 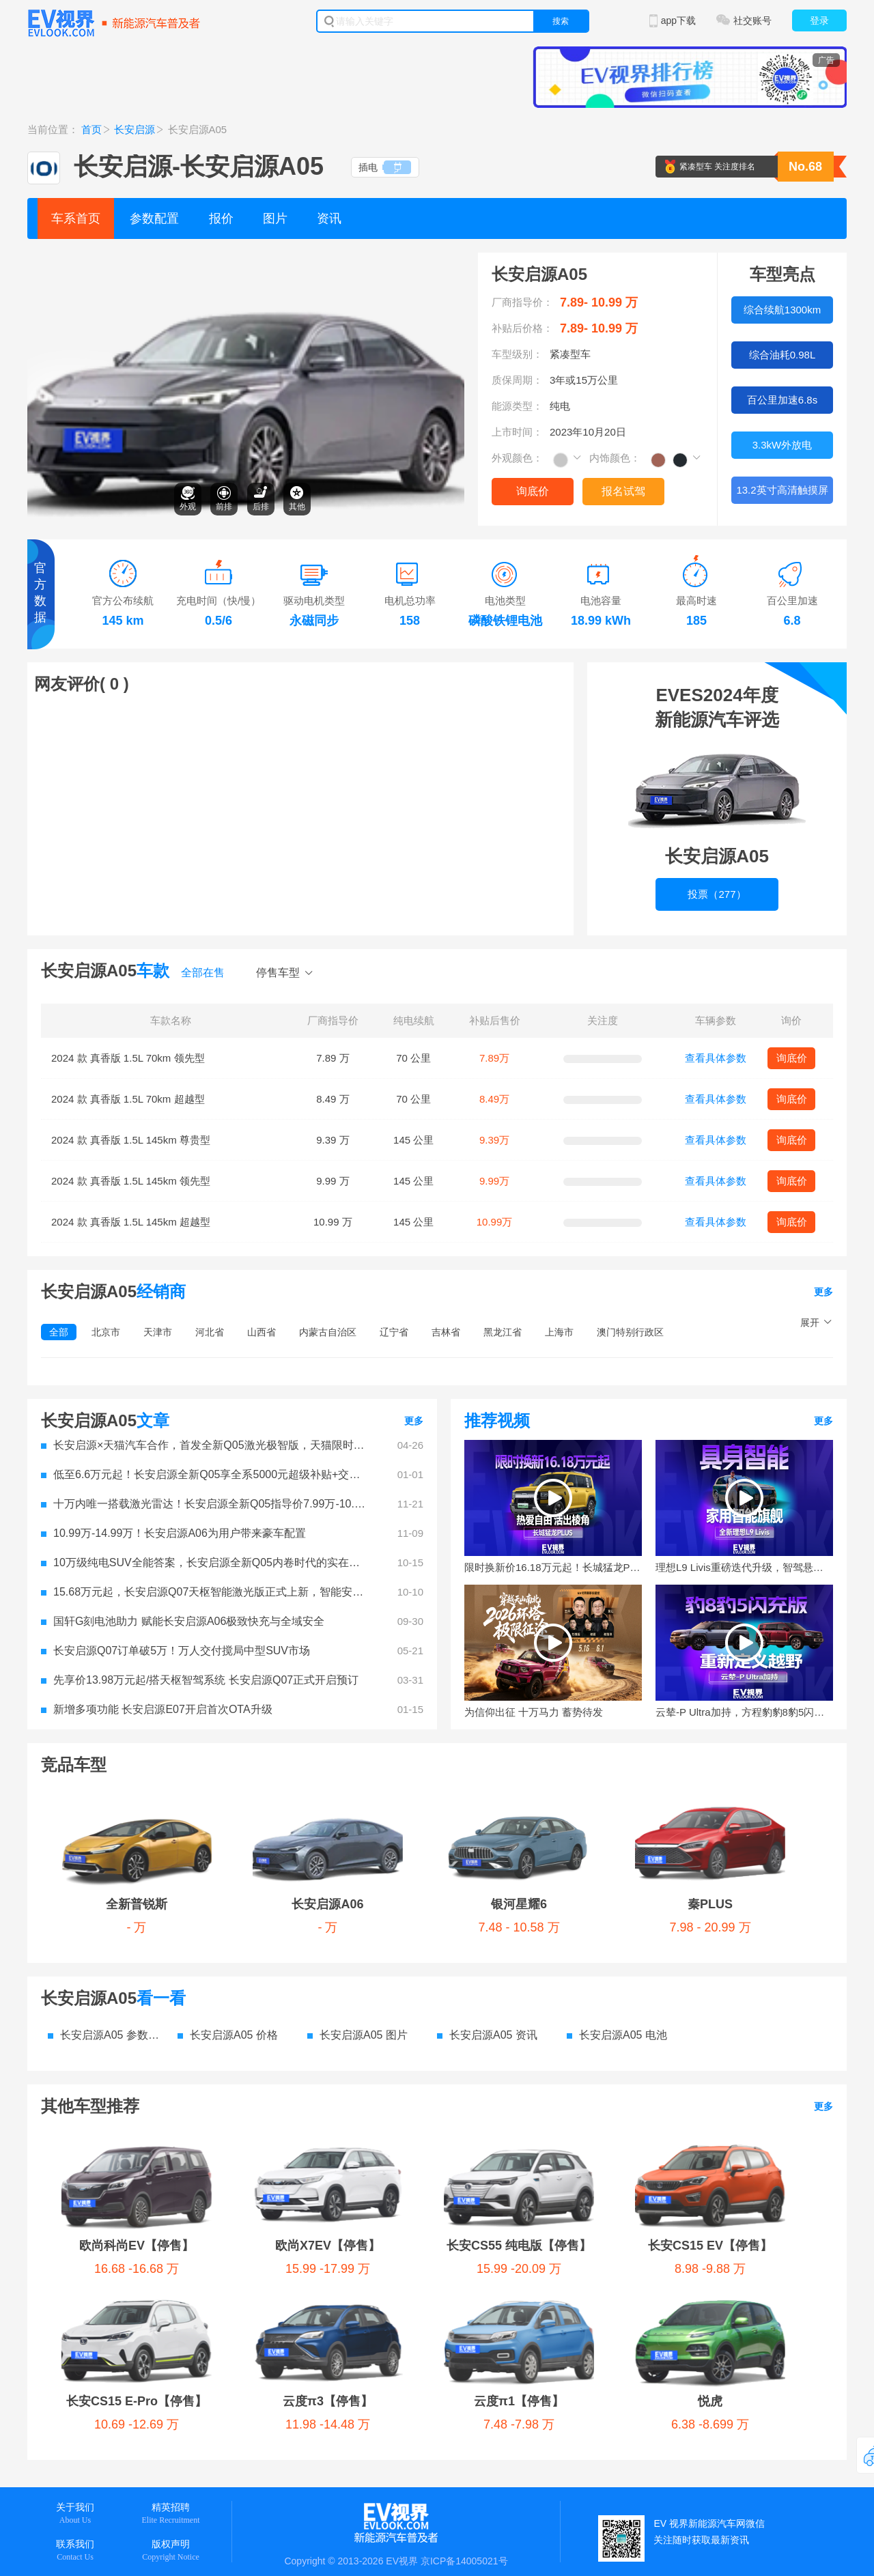 I want to click on 低至6.6万元起！长安启源全新Q05享全系5000元超级补贴+交强险+新国补, so click(x=205, y=1474).